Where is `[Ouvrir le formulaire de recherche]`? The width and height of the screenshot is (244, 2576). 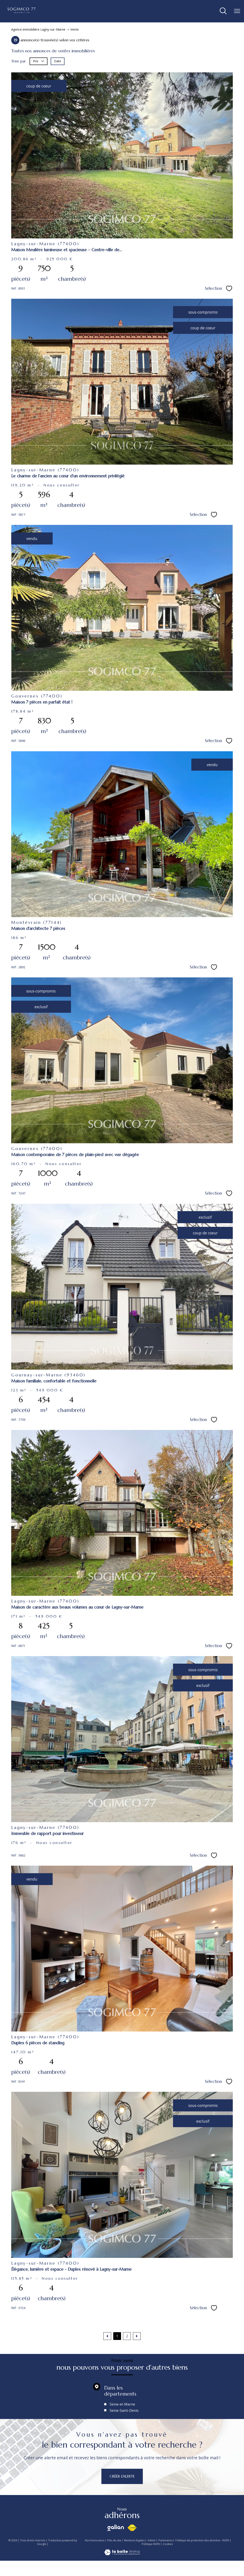
[Ouvrir le formulaire de recherche] is located at coordinates (223, 11).